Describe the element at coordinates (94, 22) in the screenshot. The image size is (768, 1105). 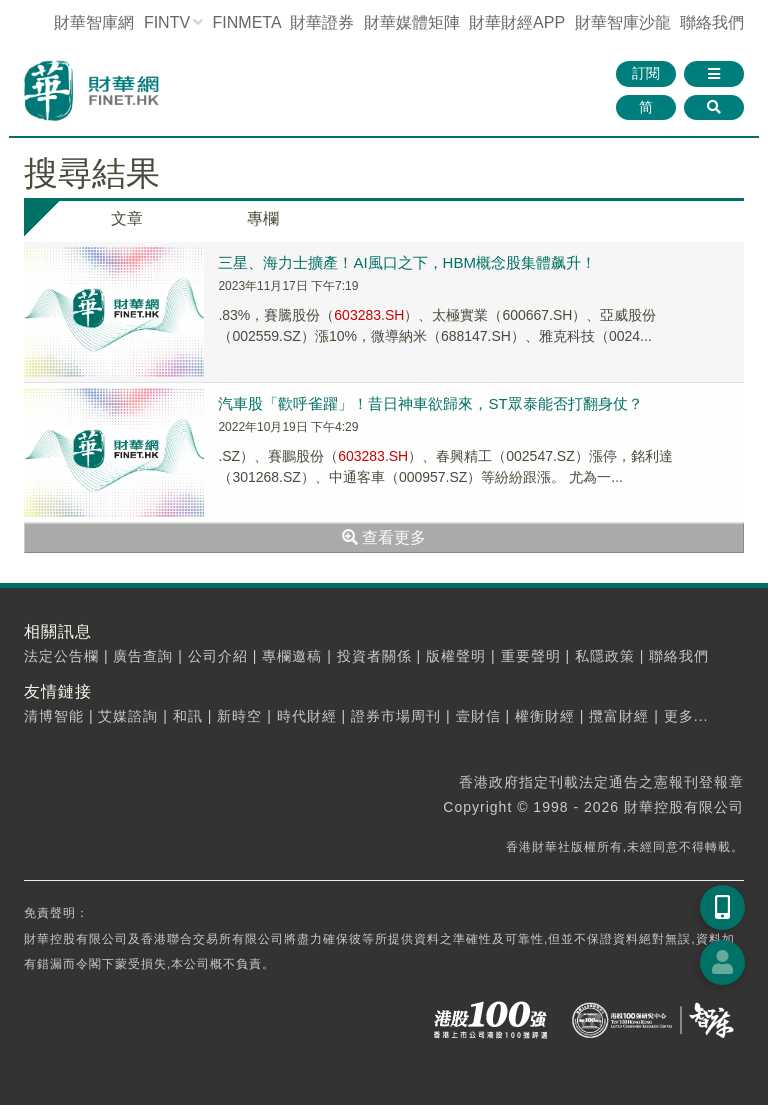
I see `財華智庫網` at that location.